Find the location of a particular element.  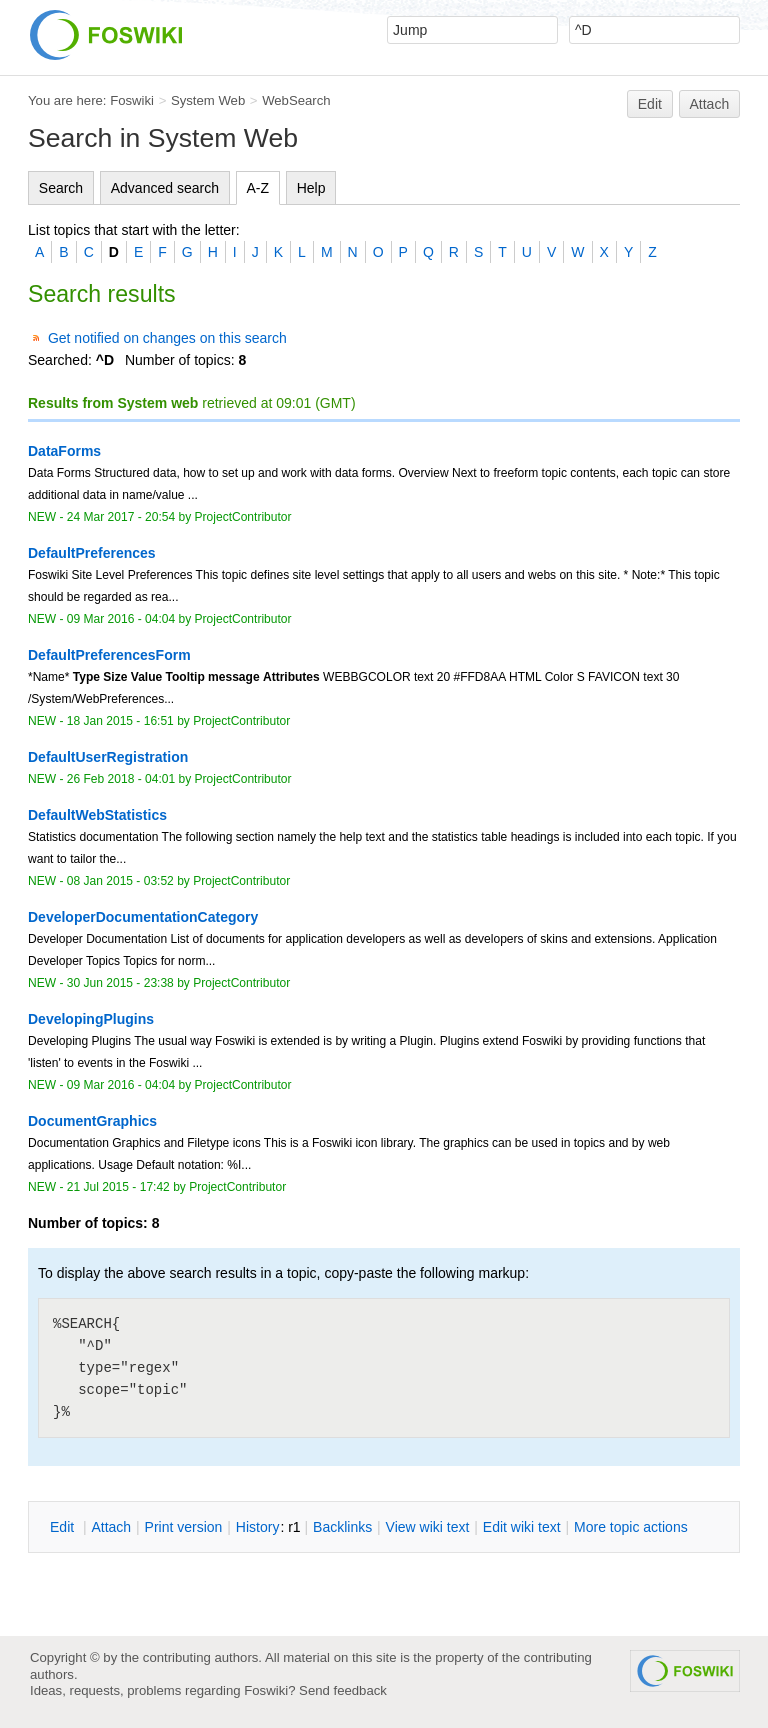

30 Jun 2015 - 23:38 is located at coordinates (120, 983).